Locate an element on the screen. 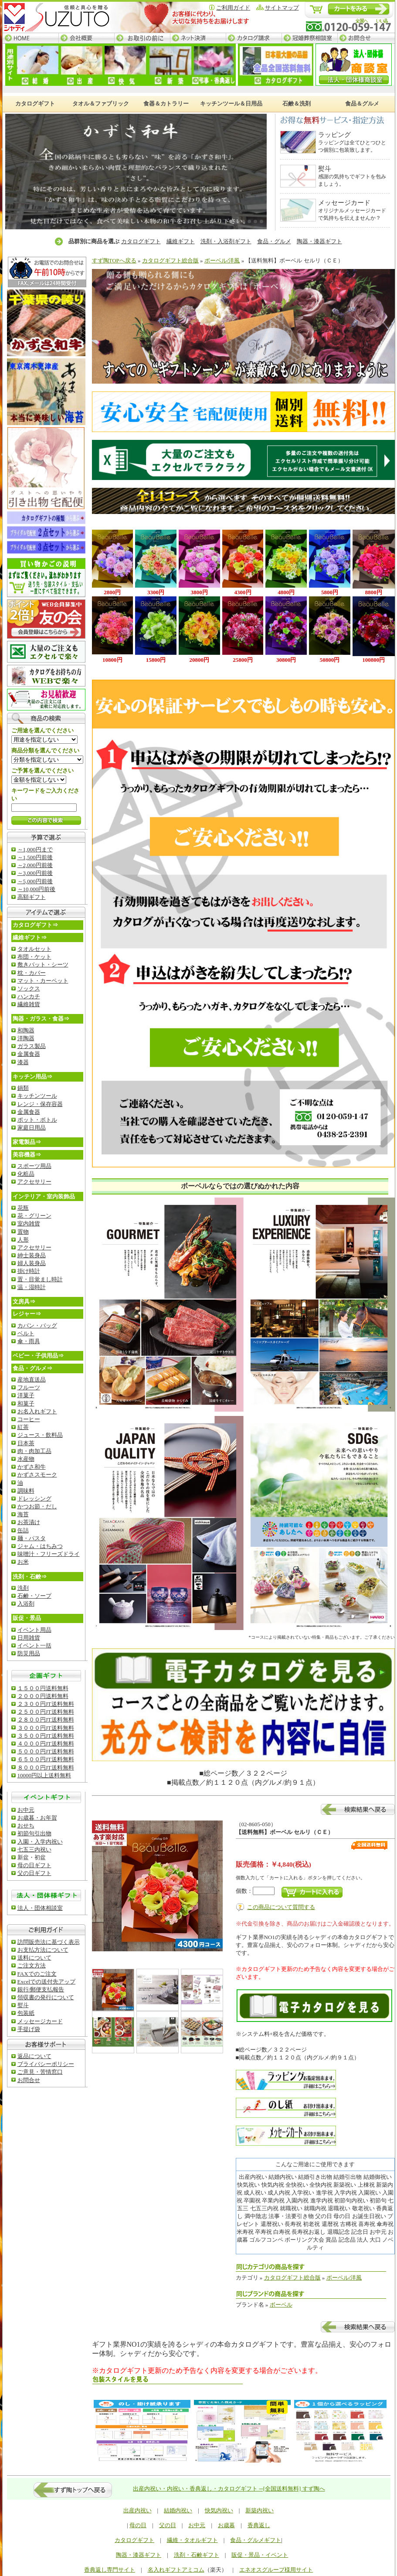 The width and height of the screenshot is (397, 2576). 和陶器 is located at coordinates (25, 1030).